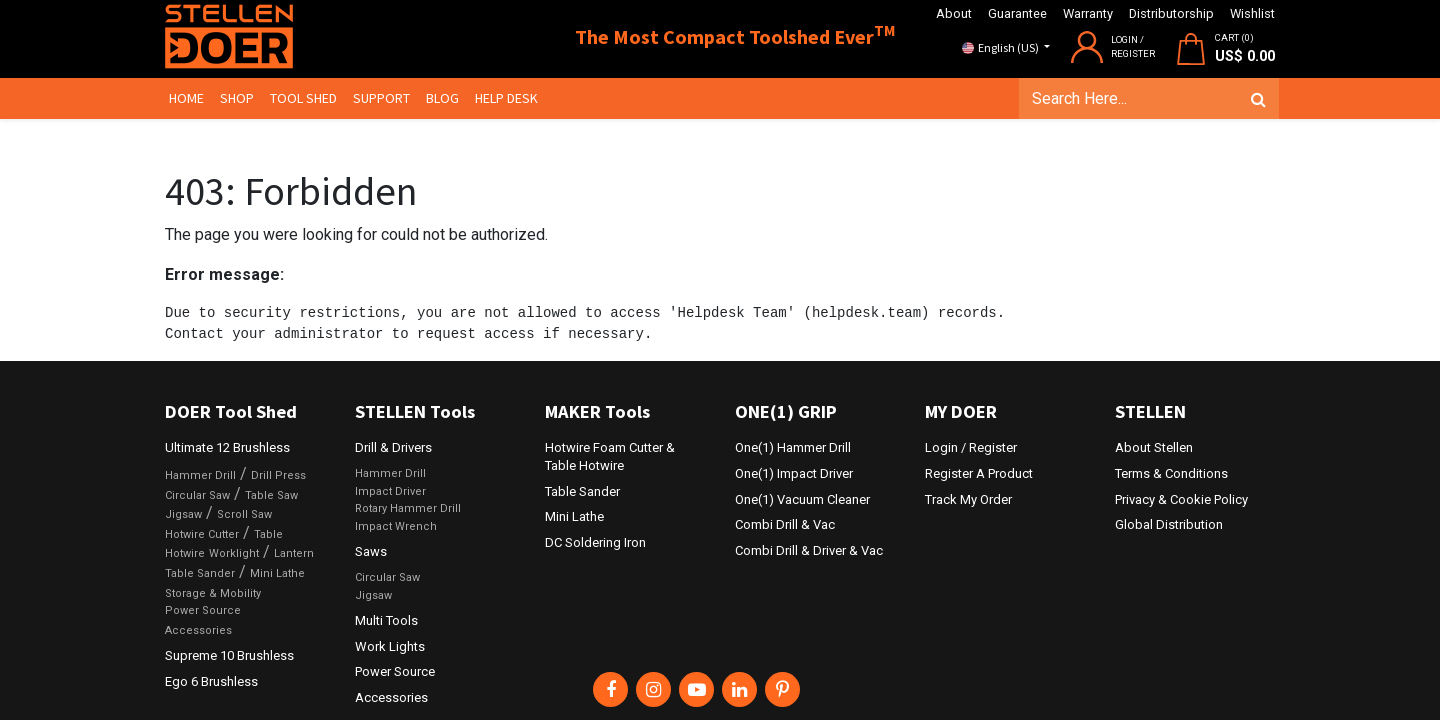 The image size is (1440, 720). I want to click on Jigsaw, so click(183, 514).